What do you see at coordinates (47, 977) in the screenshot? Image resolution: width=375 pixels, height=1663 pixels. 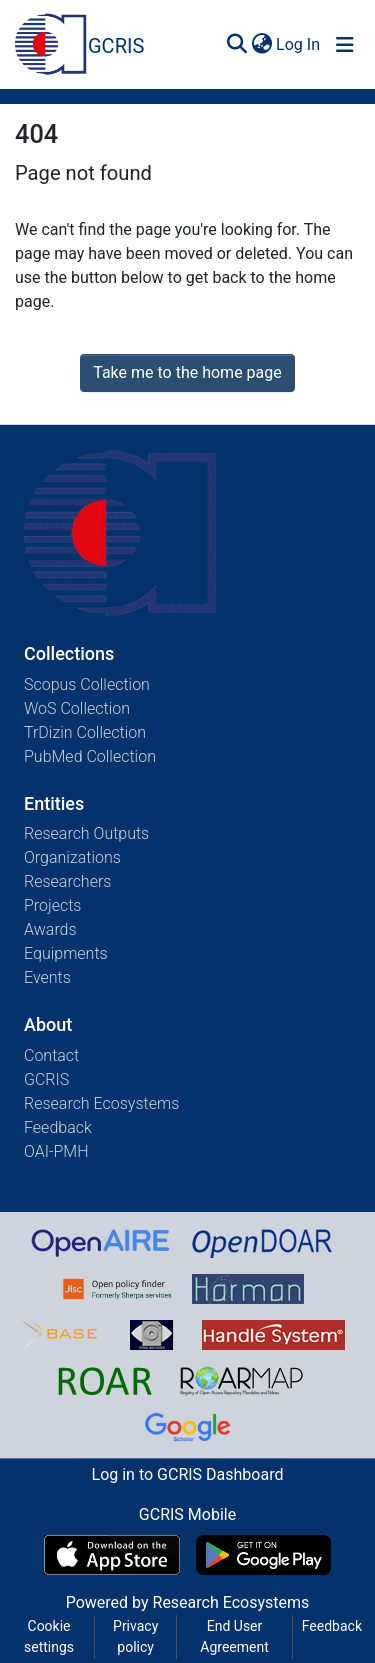 I see `Events` at bounding box center [47, 977].